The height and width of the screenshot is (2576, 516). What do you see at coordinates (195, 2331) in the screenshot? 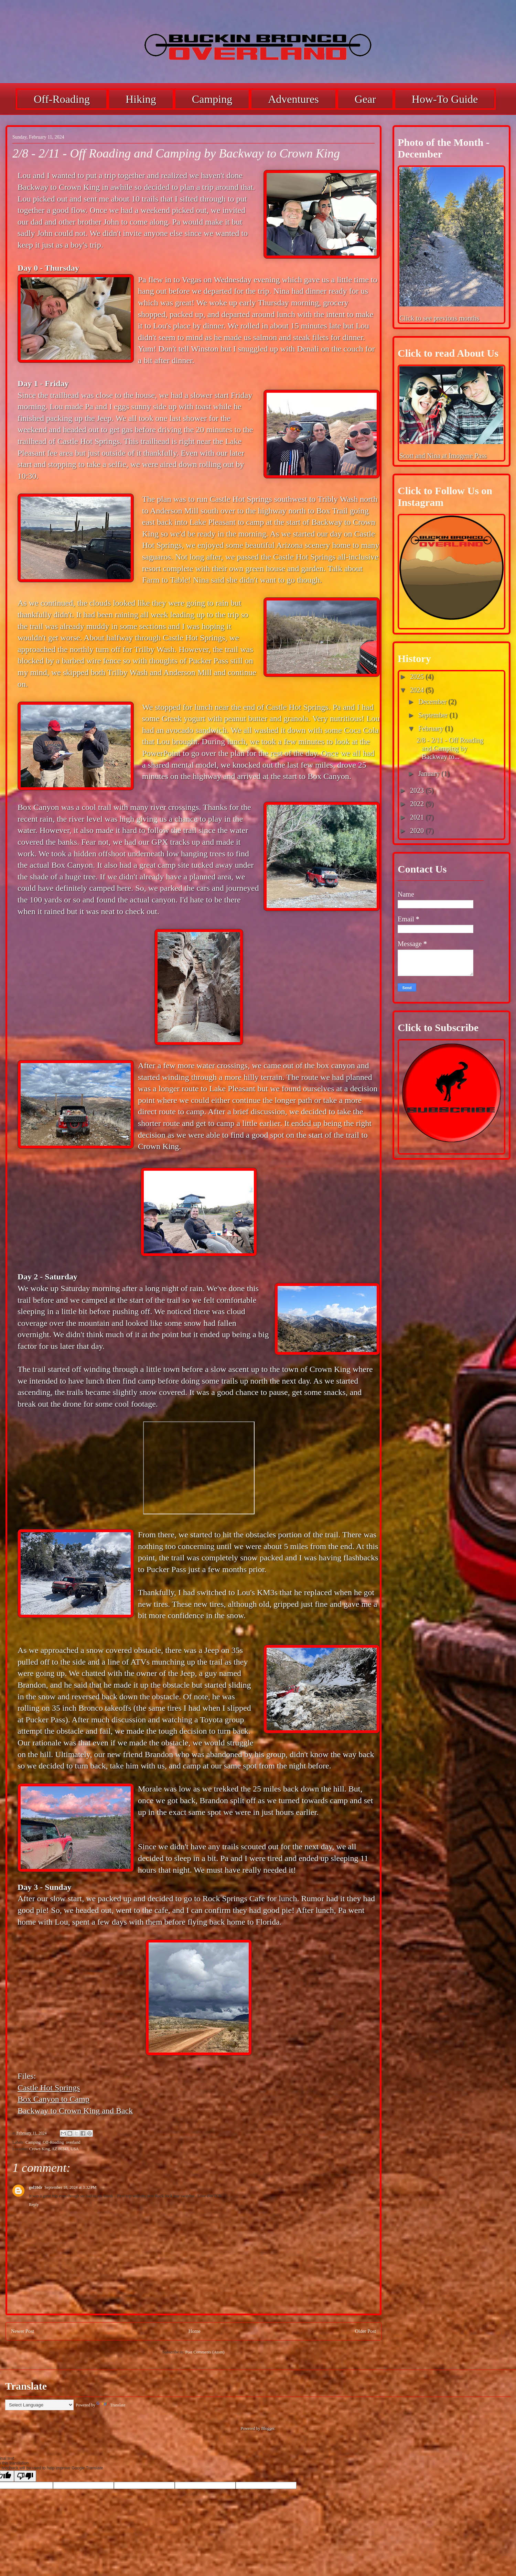
I see `Home` at bounding box center [195, 2331].